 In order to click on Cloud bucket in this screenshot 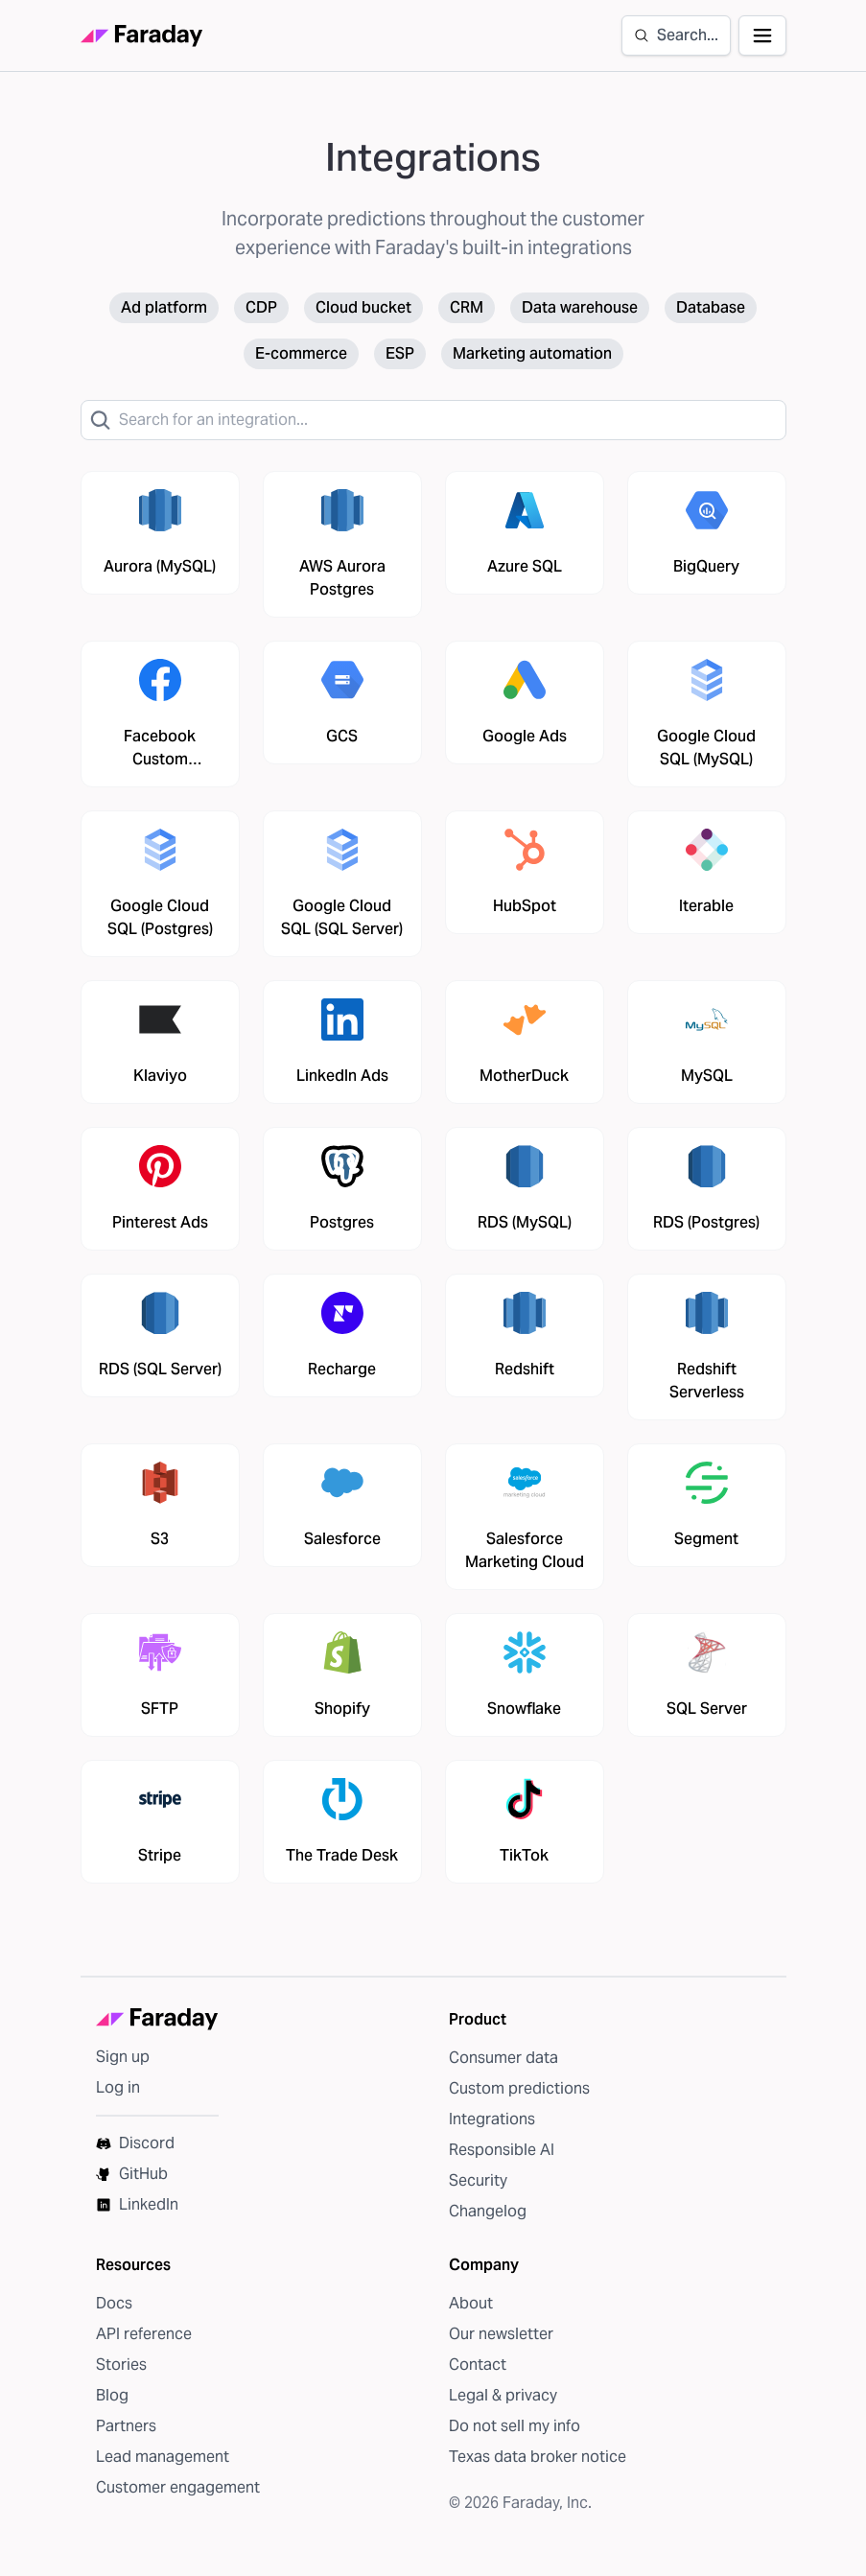, I will do `click(363, 307)`.